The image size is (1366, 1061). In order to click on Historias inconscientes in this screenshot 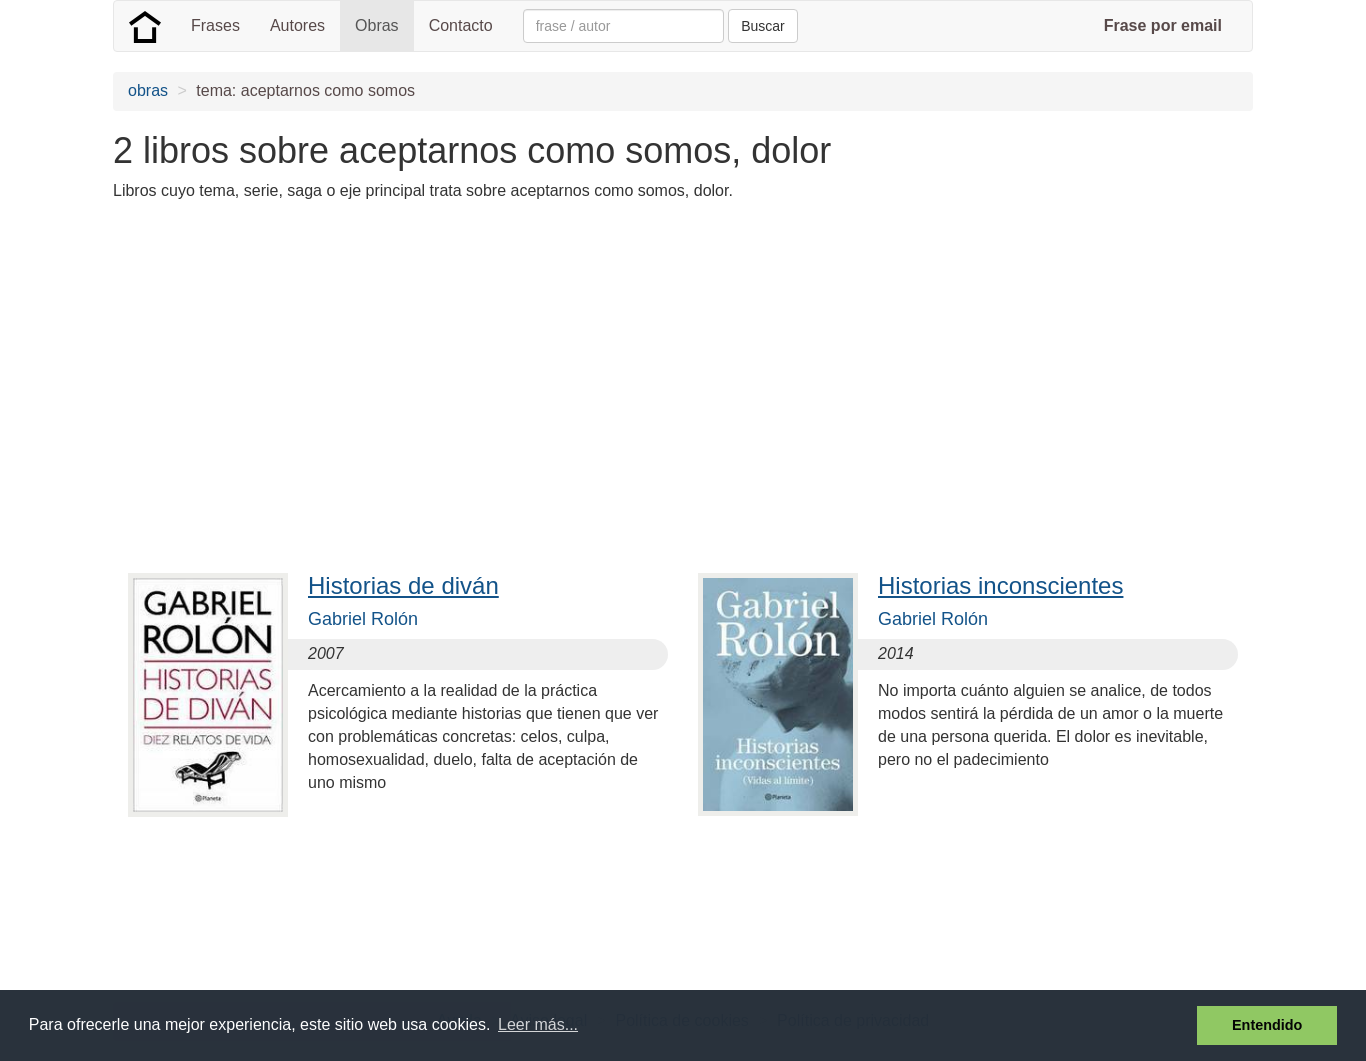, I will do `click(1000, 585)`.